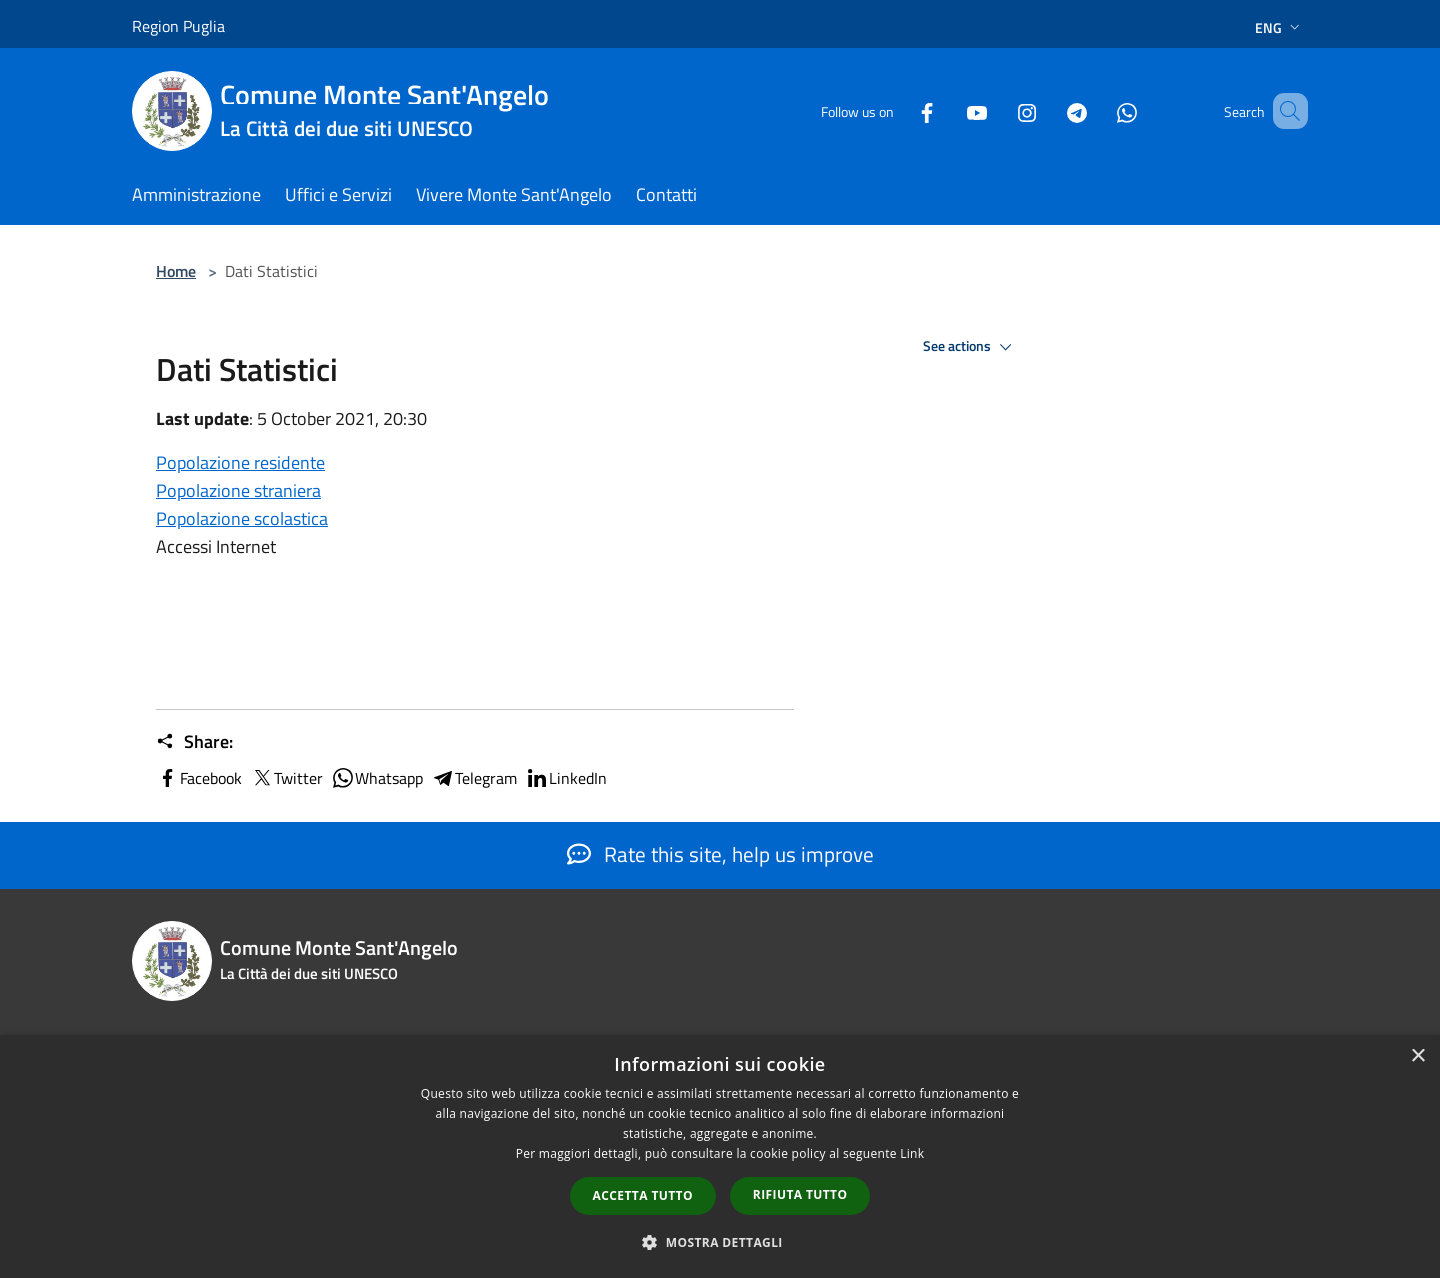  Describe the element at coordinates (948, 110) in the screenshot. I see `[Youtube]` at that location.